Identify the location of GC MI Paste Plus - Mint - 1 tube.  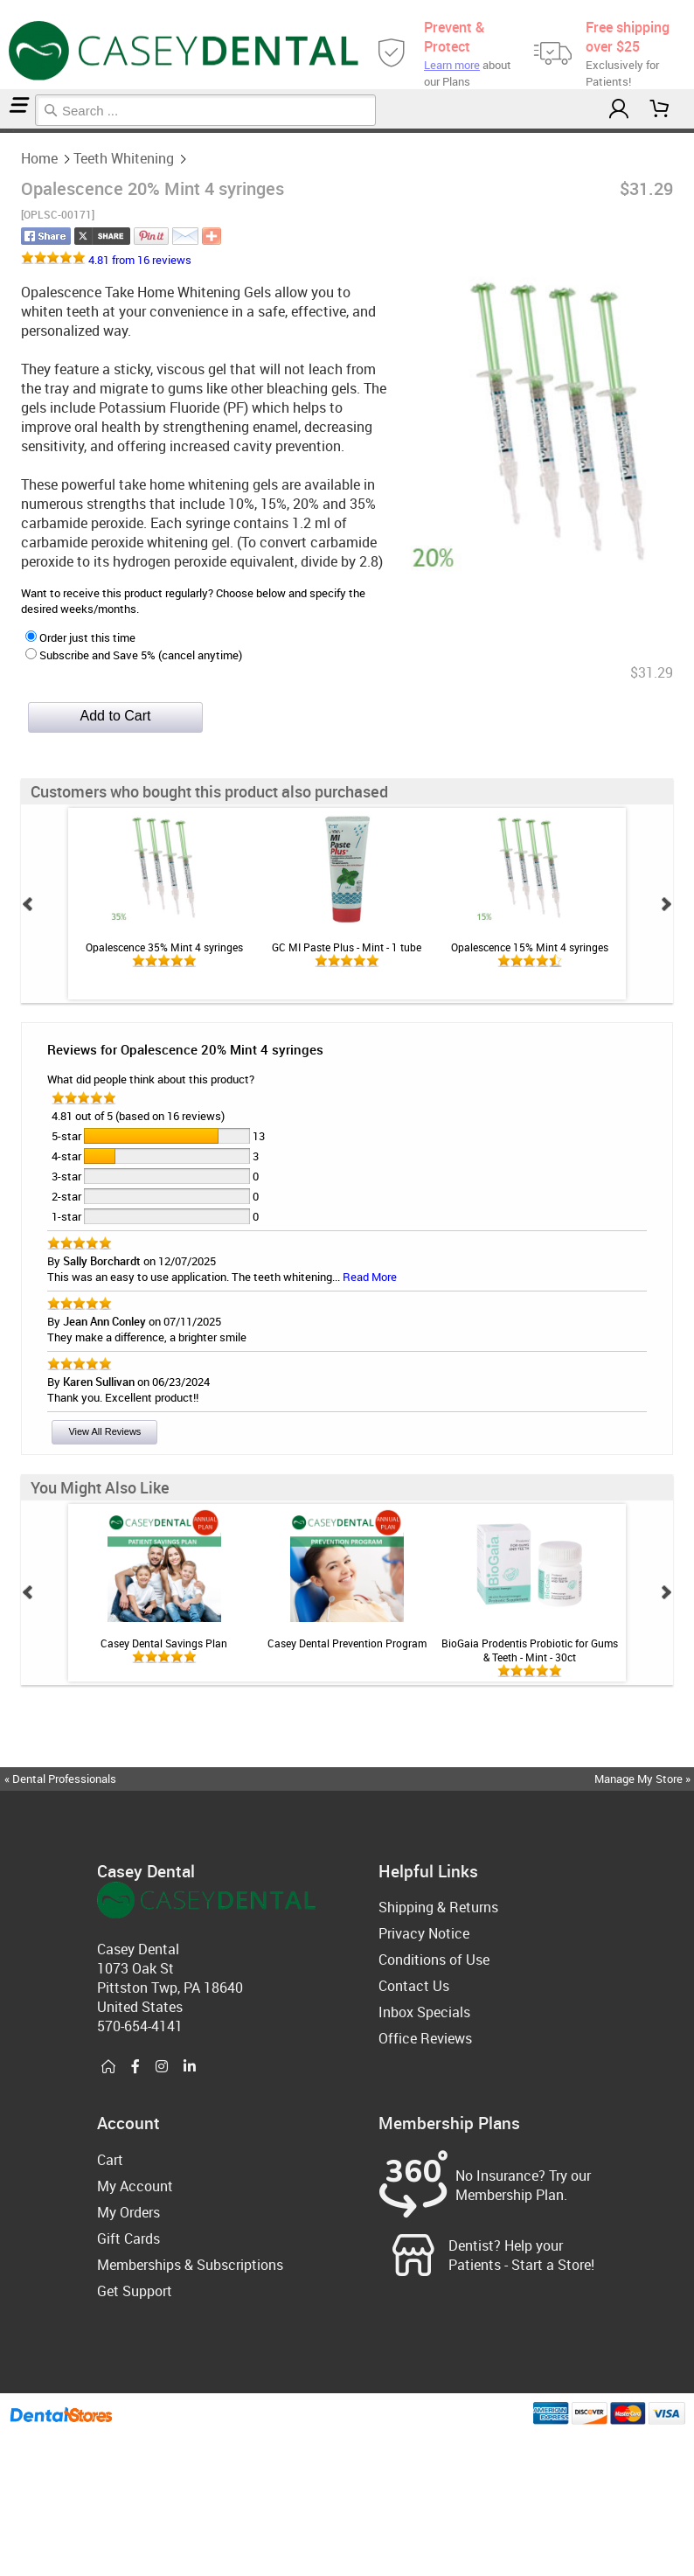
(346, 947).